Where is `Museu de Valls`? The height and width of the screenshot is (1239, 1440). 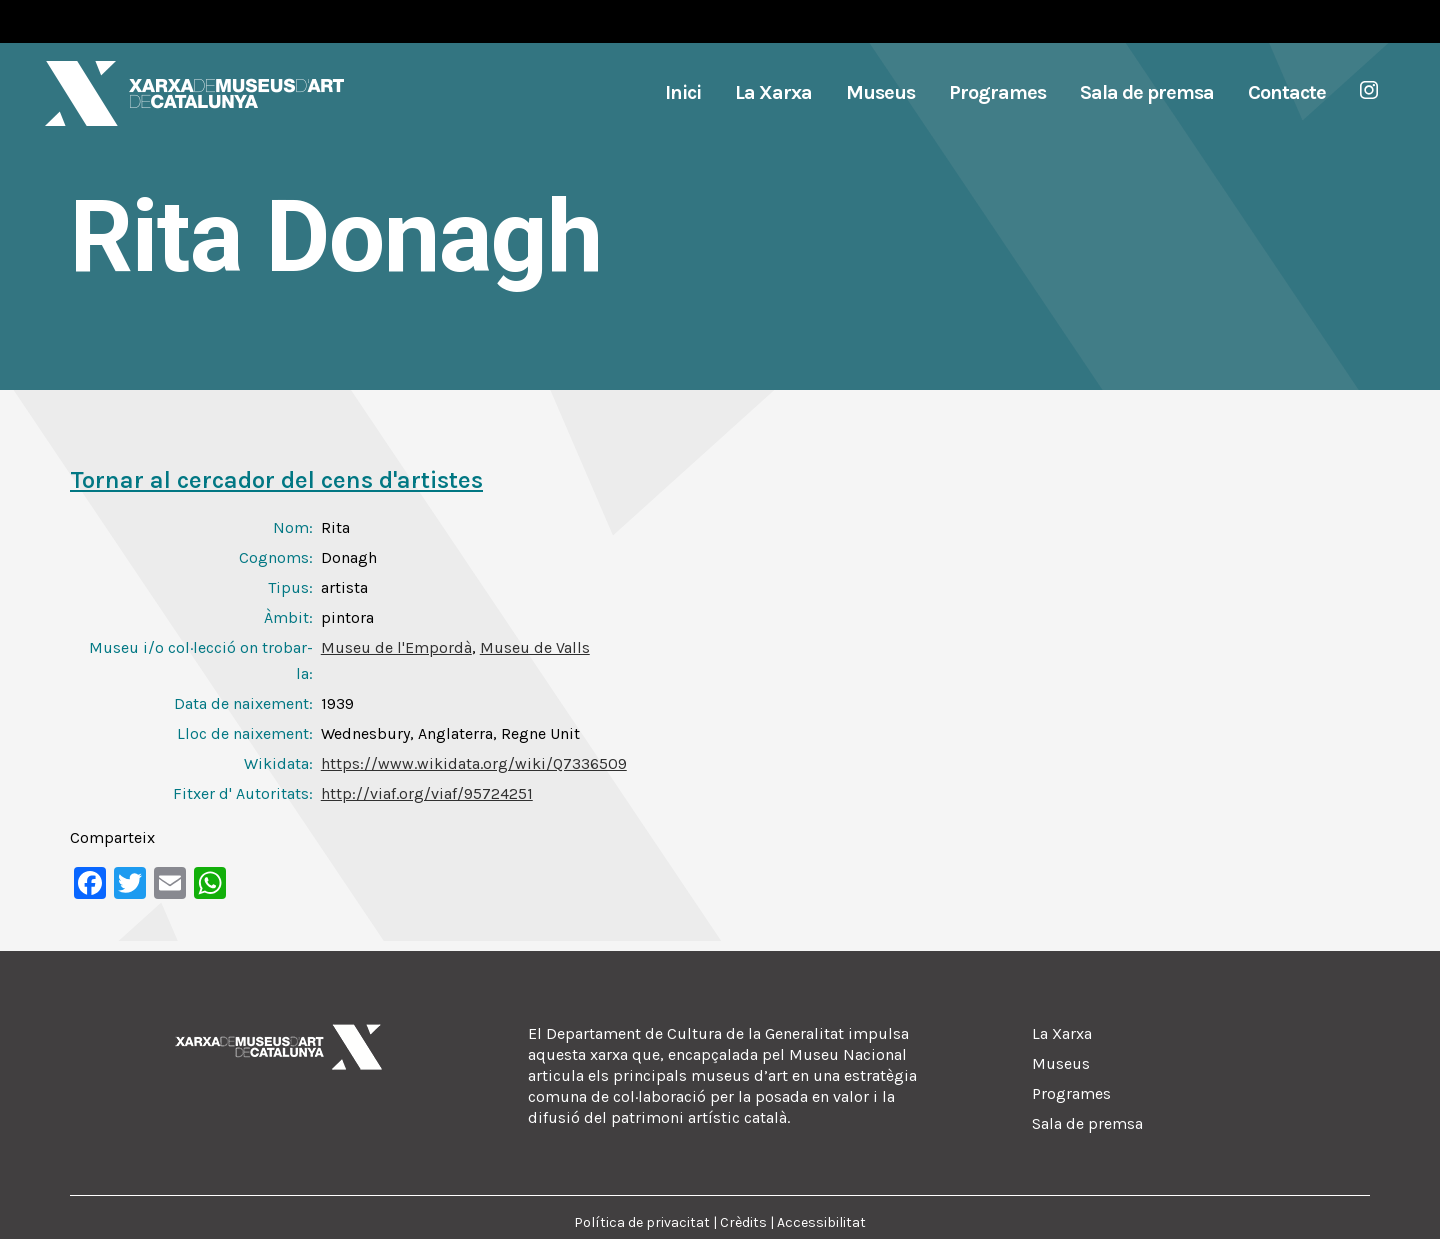
Museu de Valls is located at coordinates (535, 647).